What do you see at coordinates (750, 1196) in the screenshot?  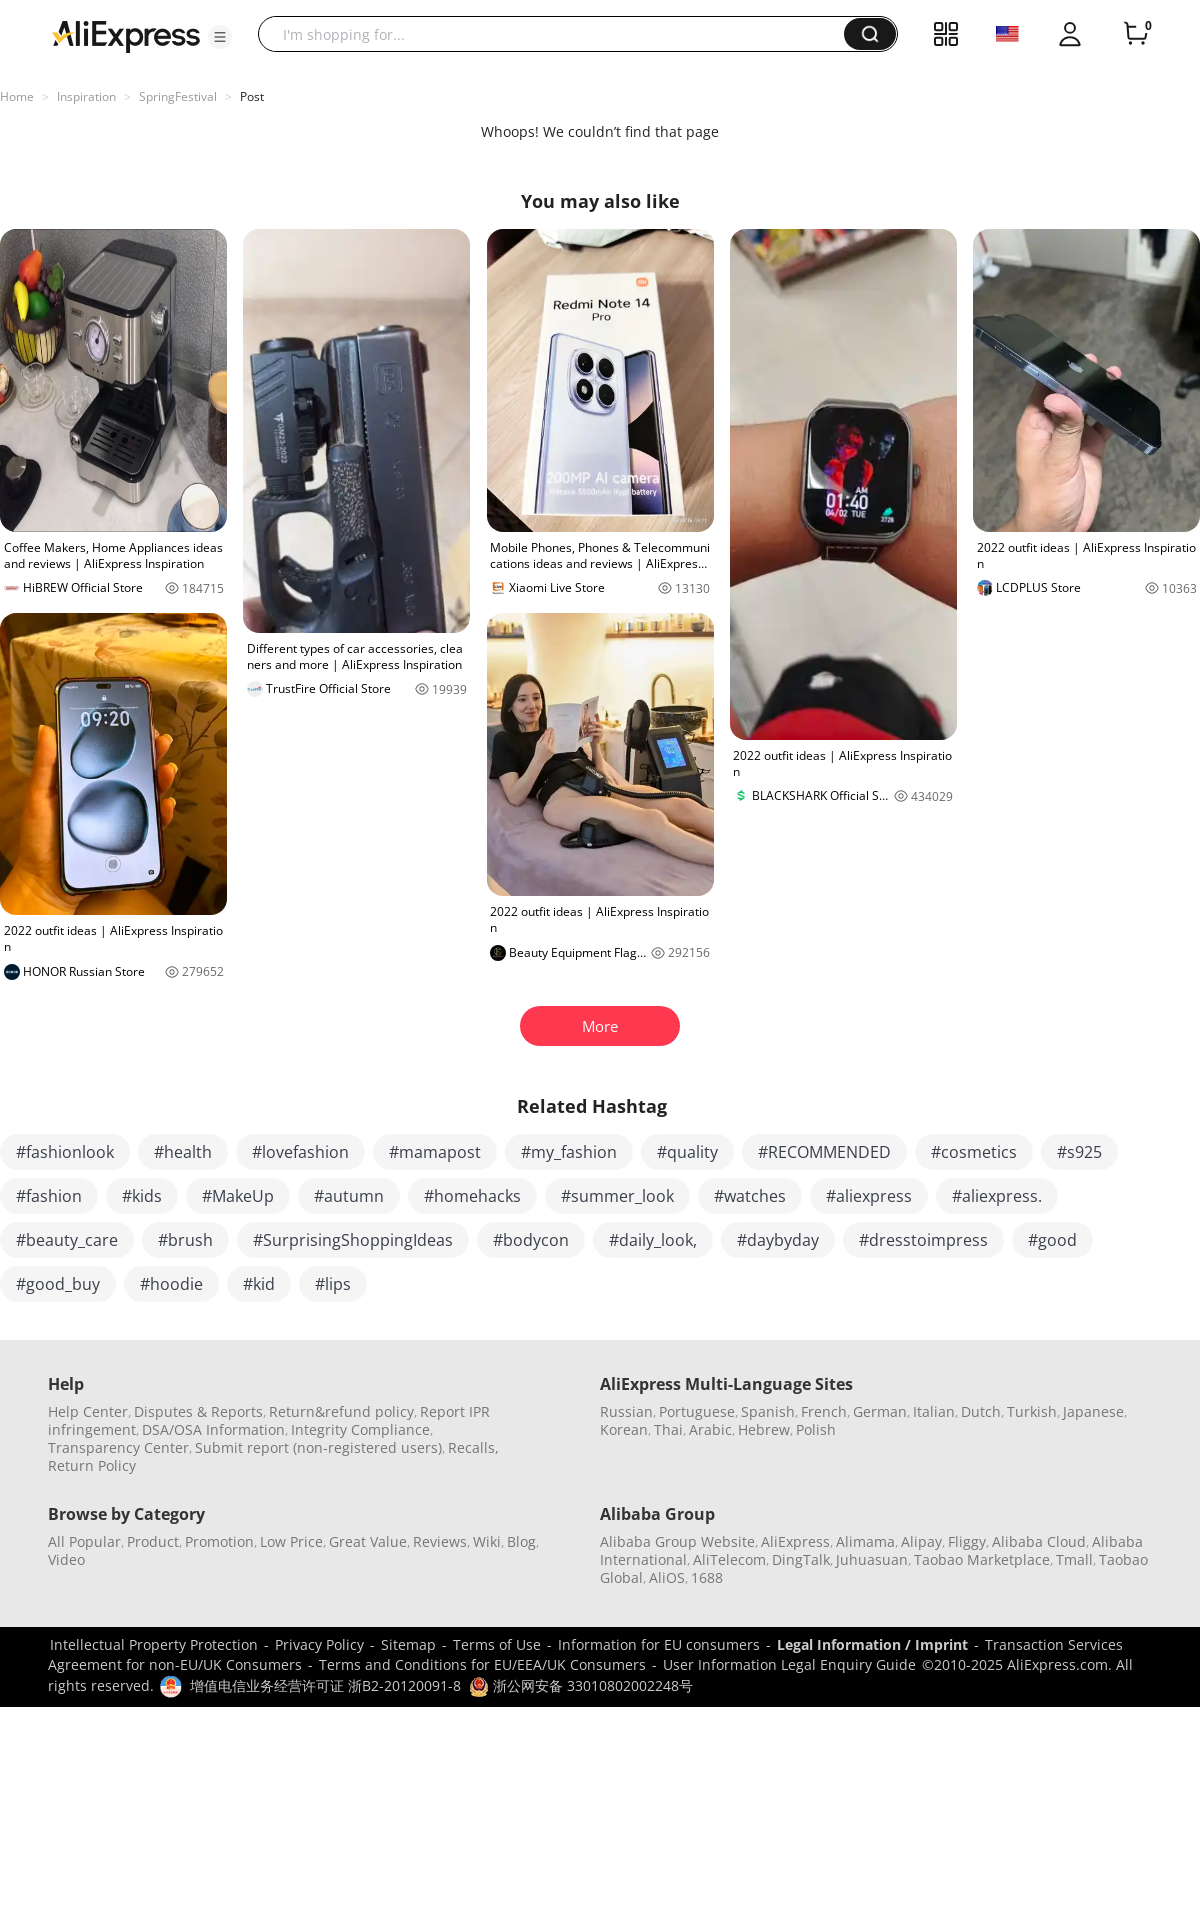 I see `#watches` at bounding box center [750, 1196].